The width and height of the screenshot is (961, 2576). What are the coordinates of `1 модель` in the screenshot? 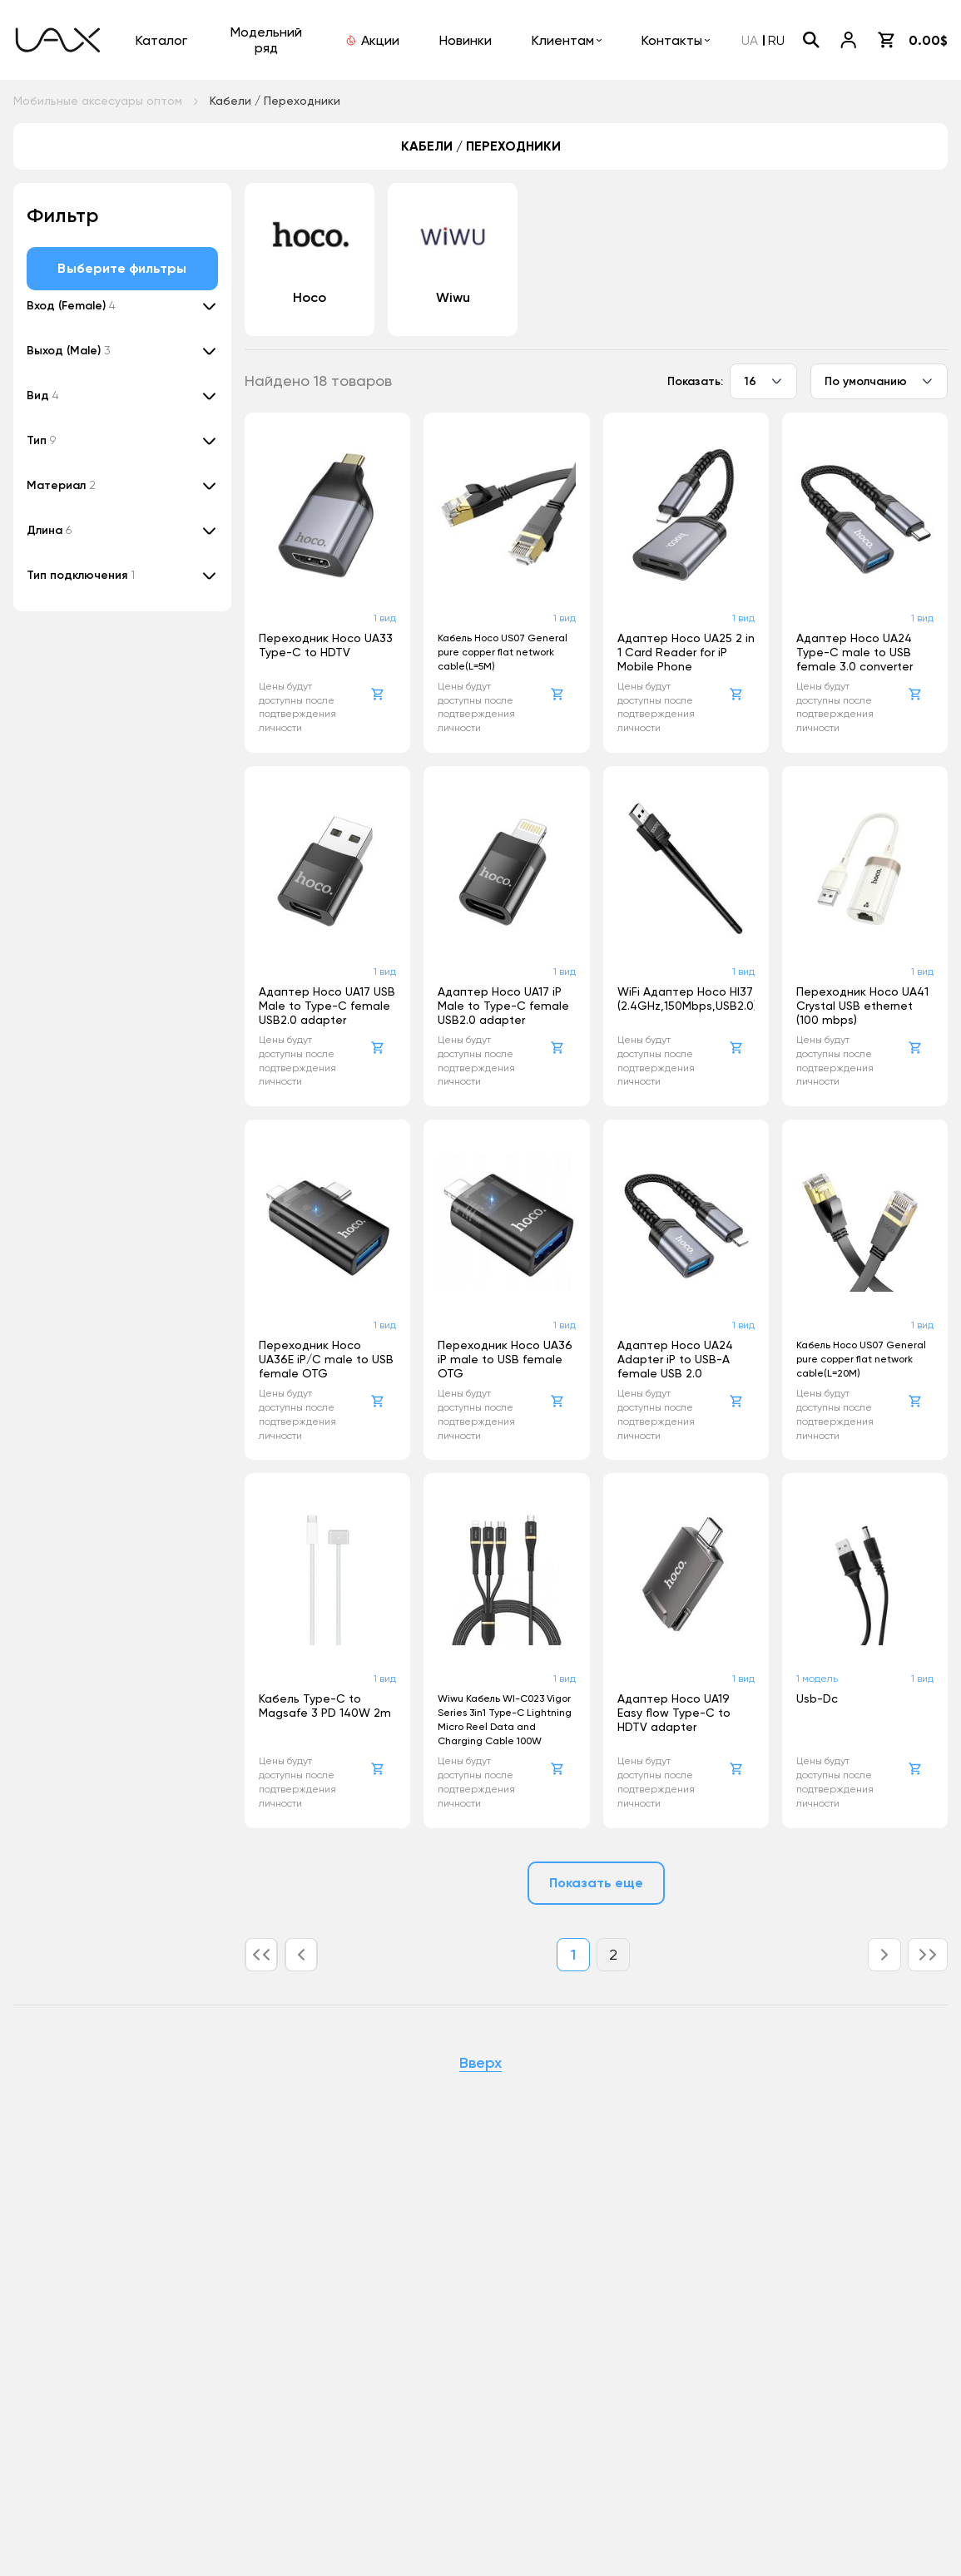 It's located at (817, 1678).